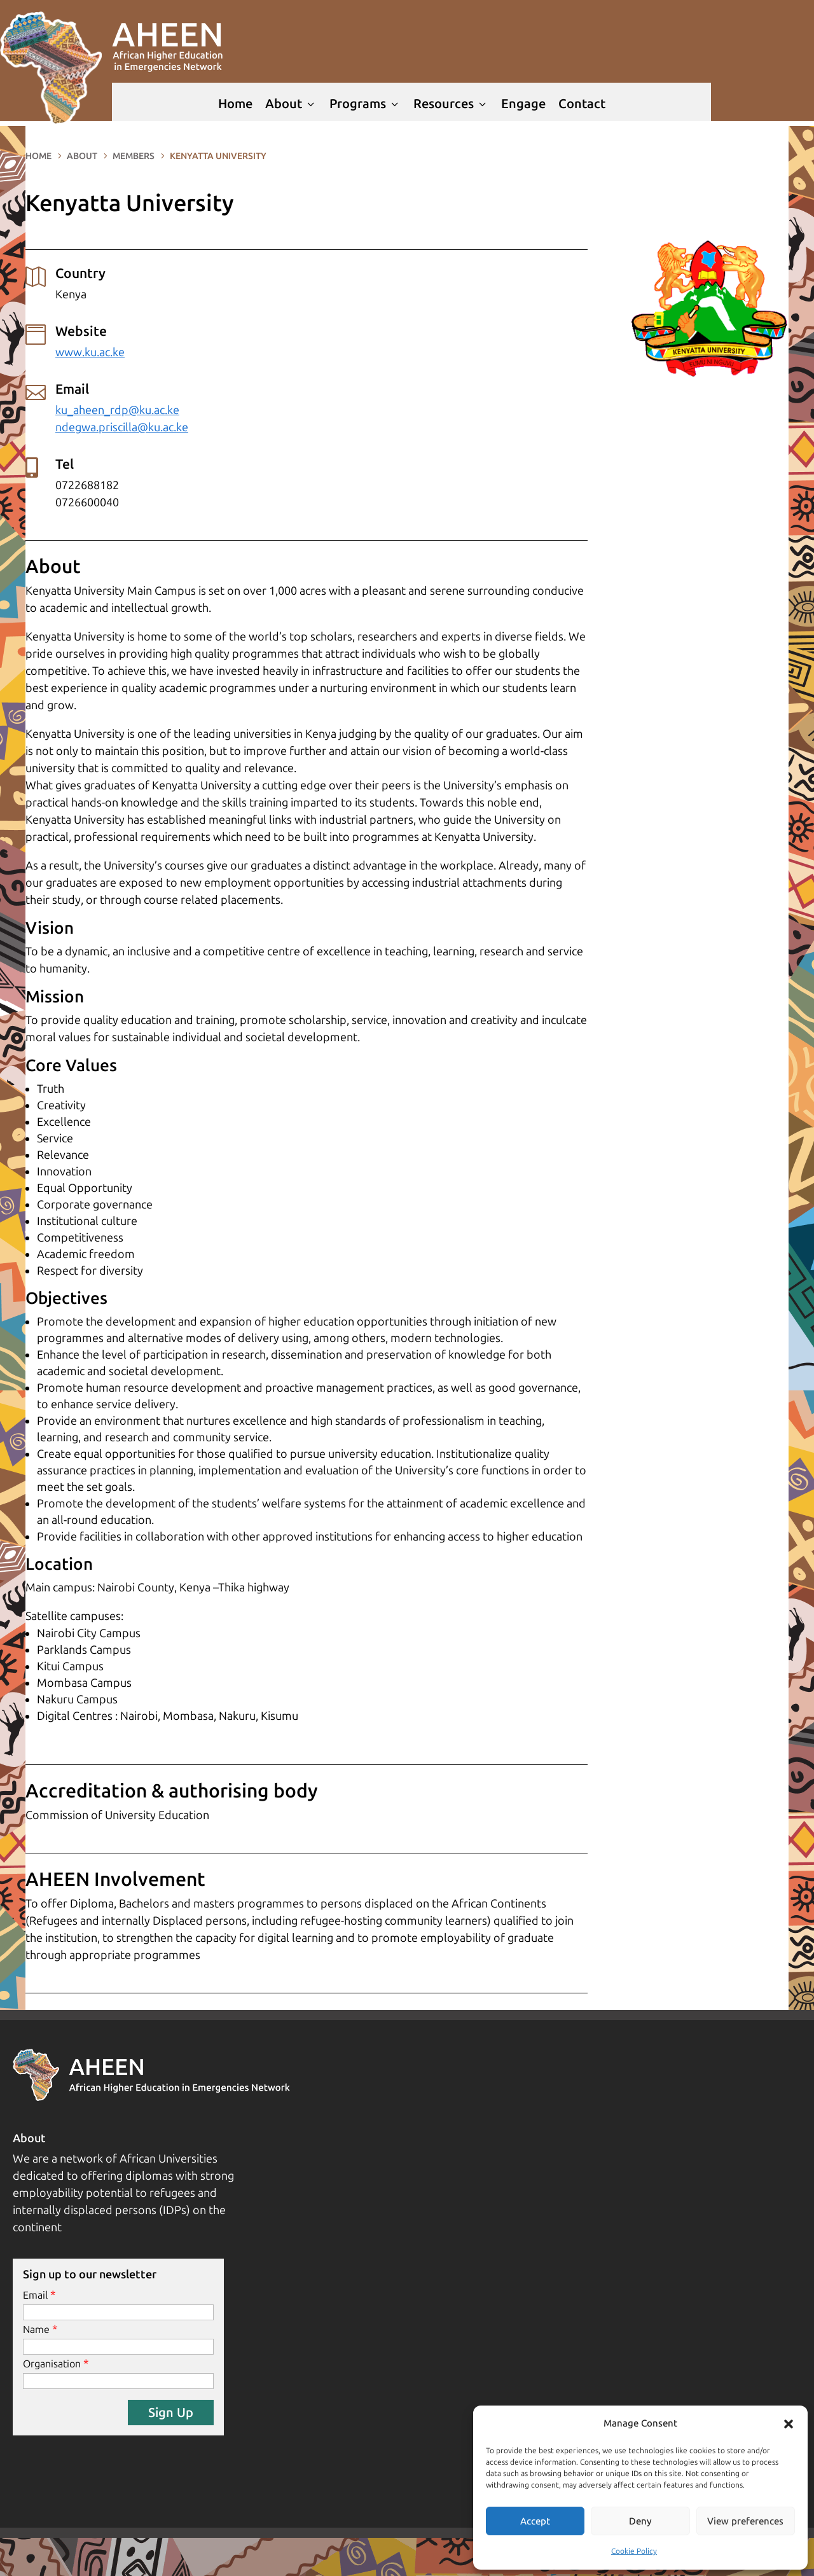 This screenshot has width=814, height=2576. Describe the element at coordinates (788, 2424) in the screenshot. I see `[button]` at that location.